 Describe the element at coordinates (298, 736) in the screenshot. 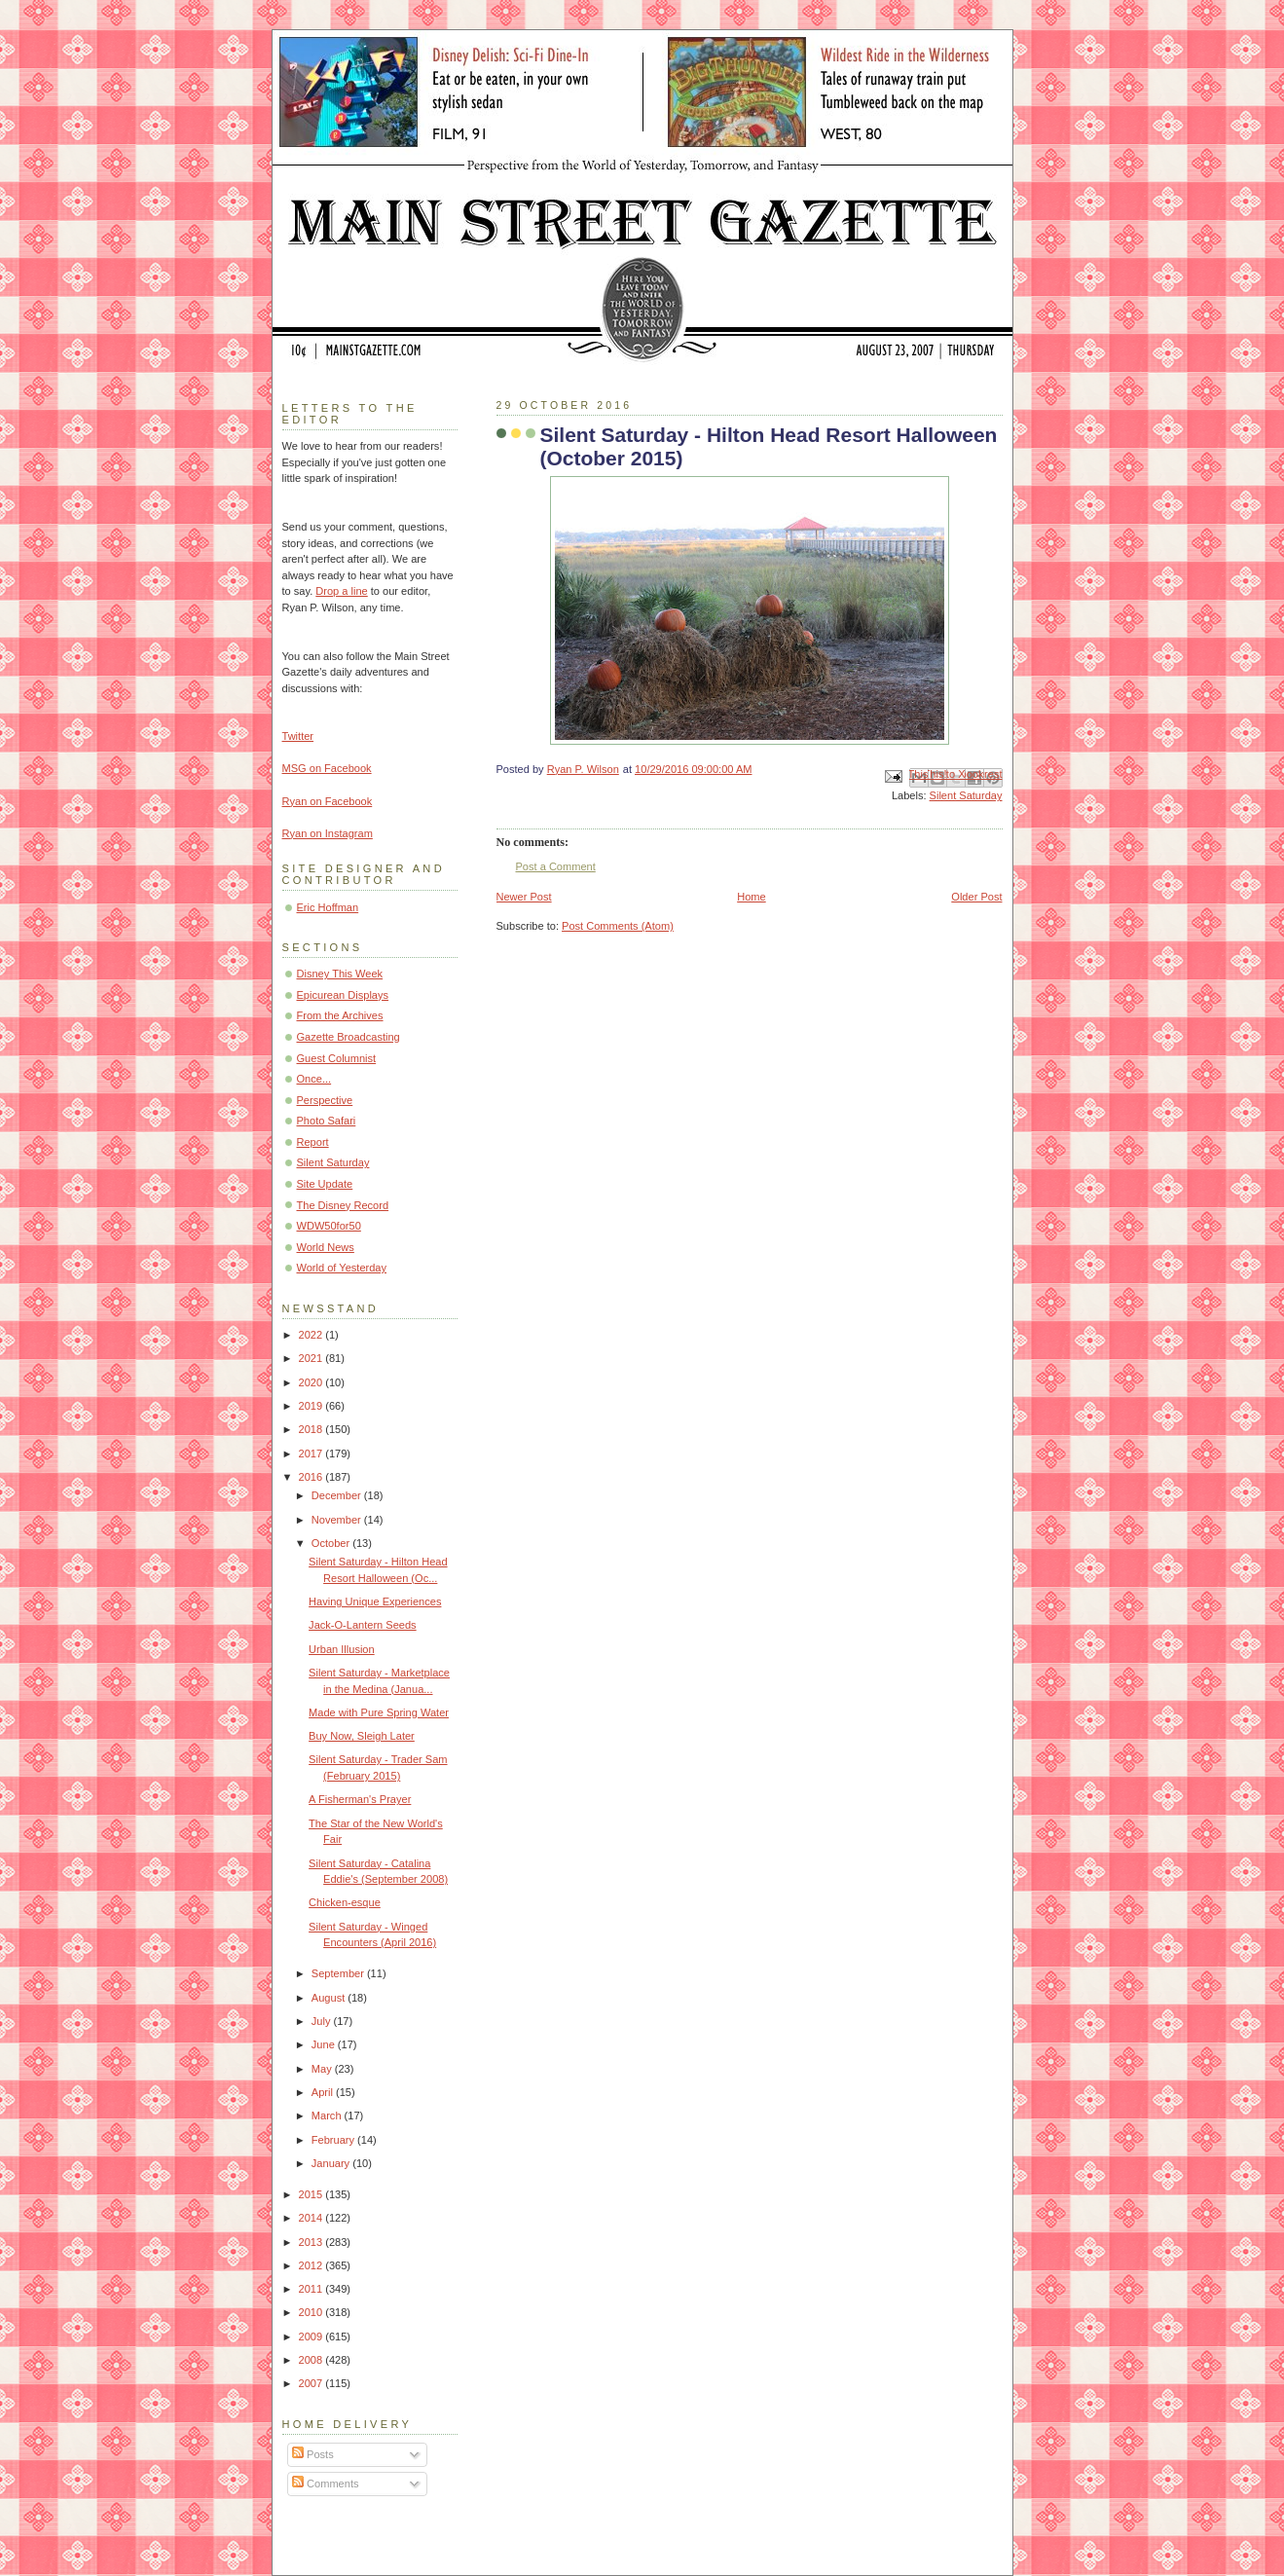

I see `Twitter` at that location.